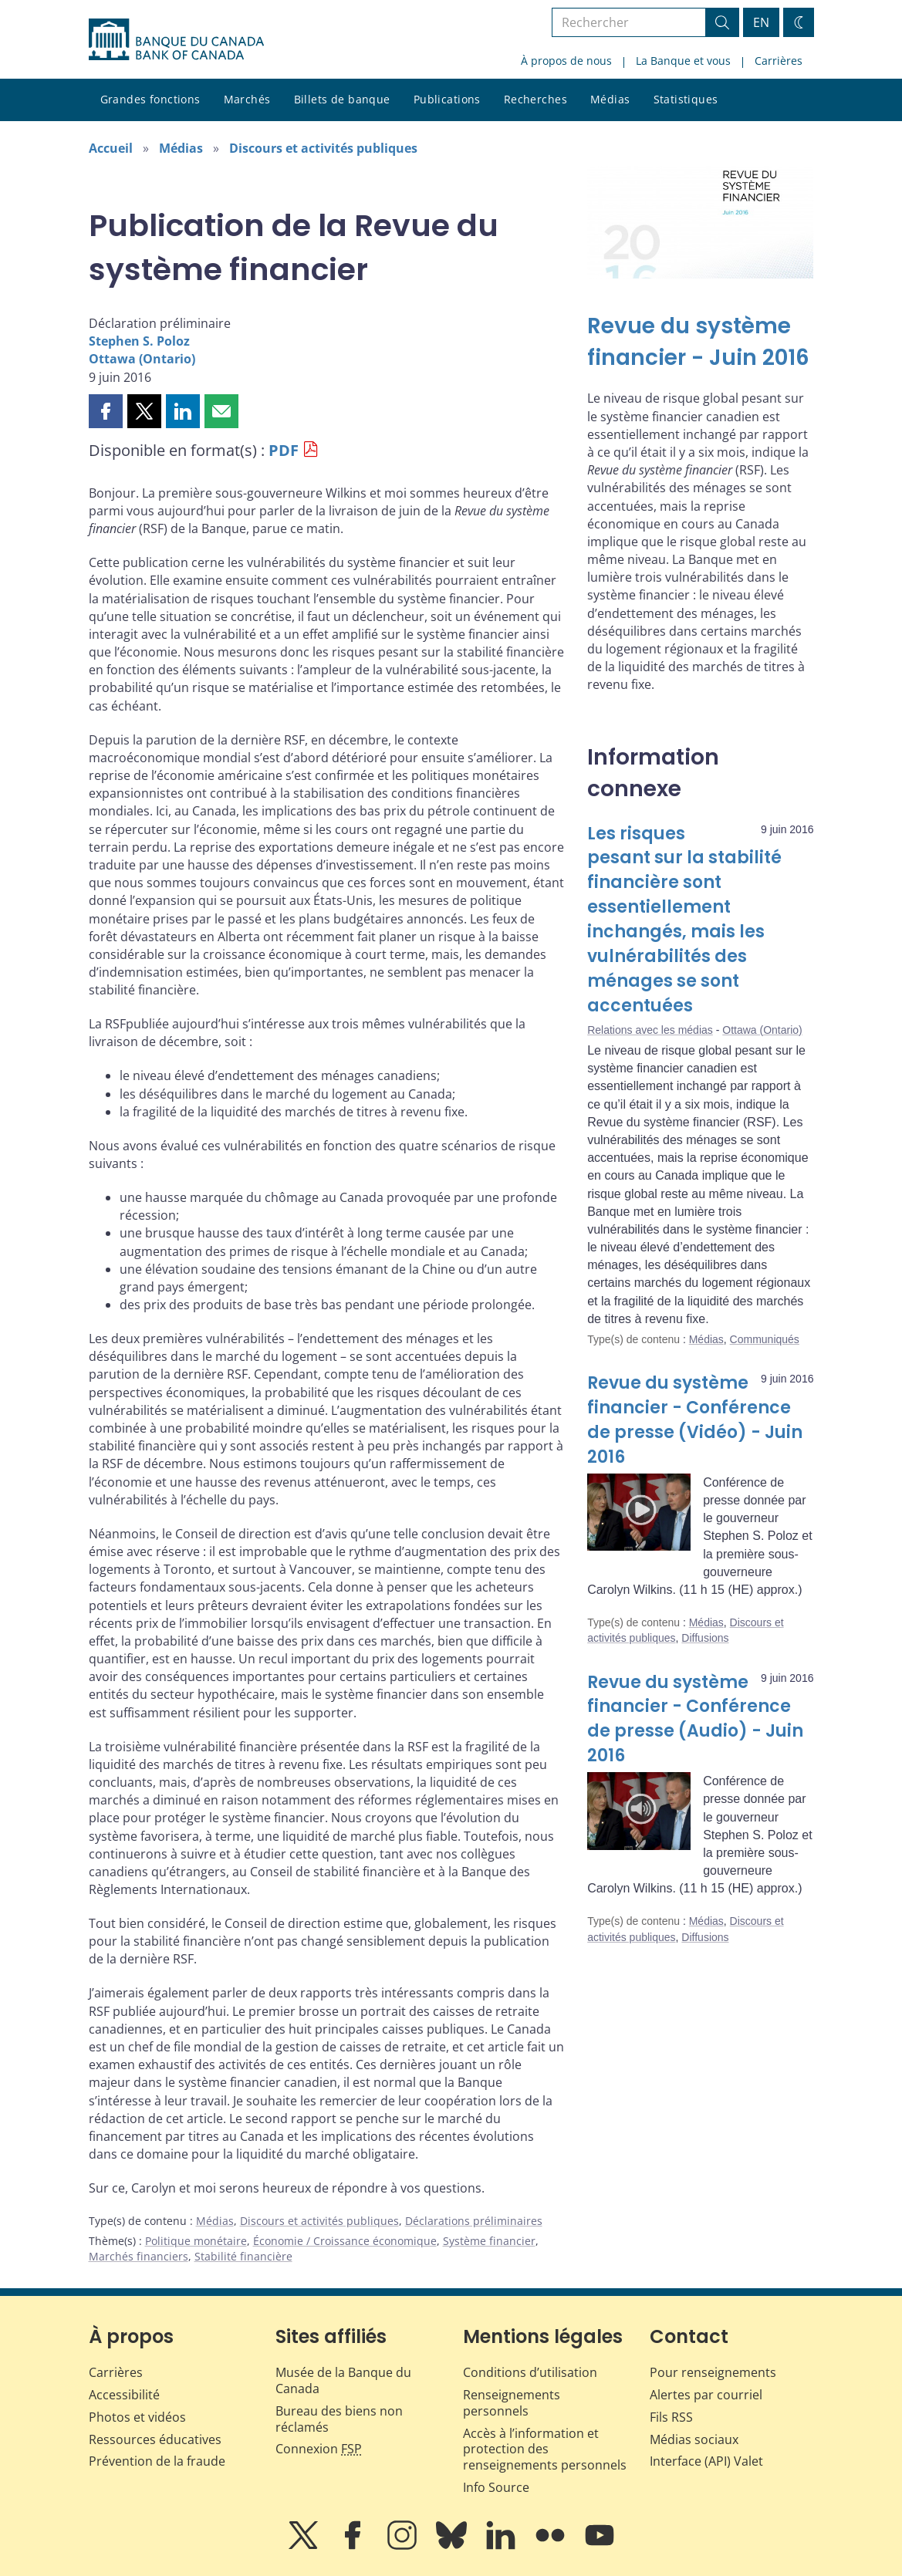 The height and width of the screenshot is (2576, 902). What do you see at coordinates (704, 1638) in the screenshot?
I see `Diffusions` at bounding box center [704, 1638].